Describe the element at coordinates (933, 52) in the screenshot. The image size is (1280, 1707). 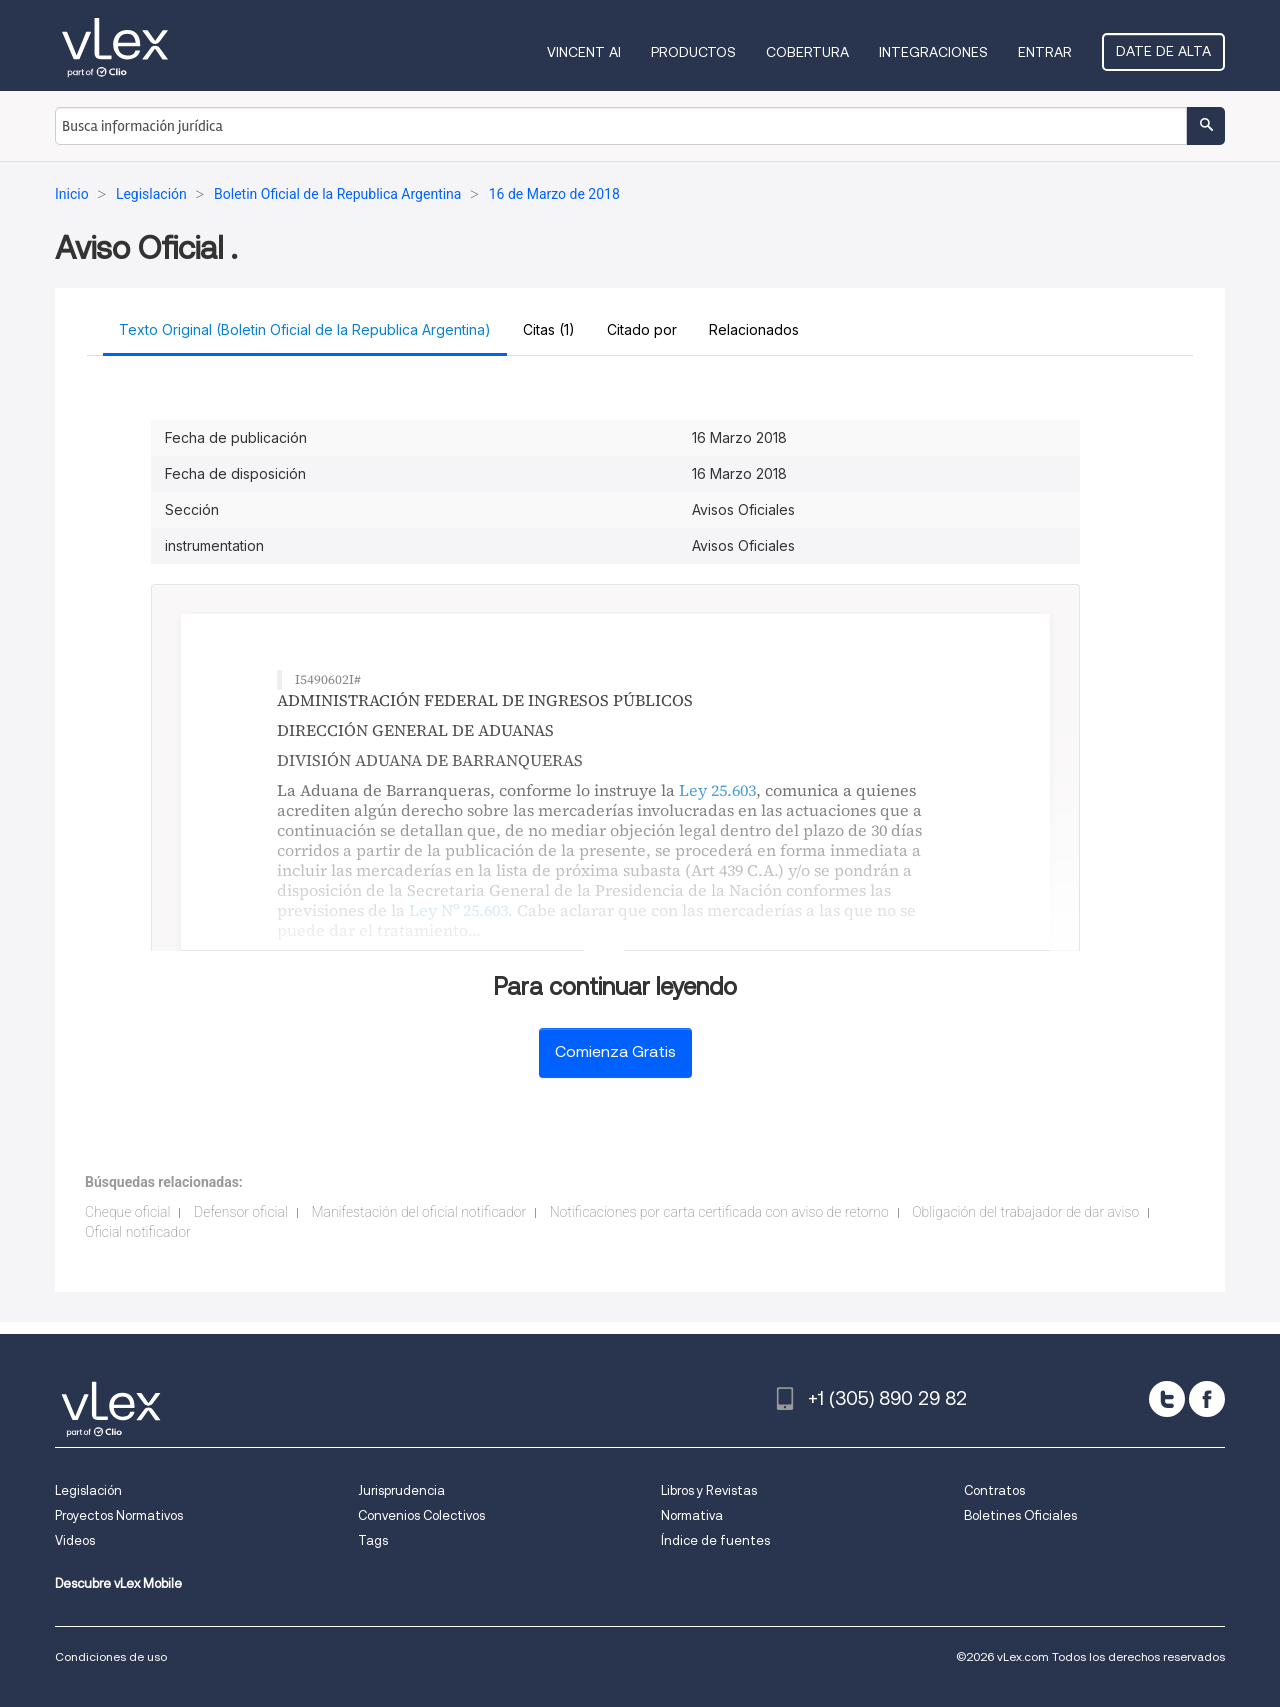
I see `Integraciones` at that location.